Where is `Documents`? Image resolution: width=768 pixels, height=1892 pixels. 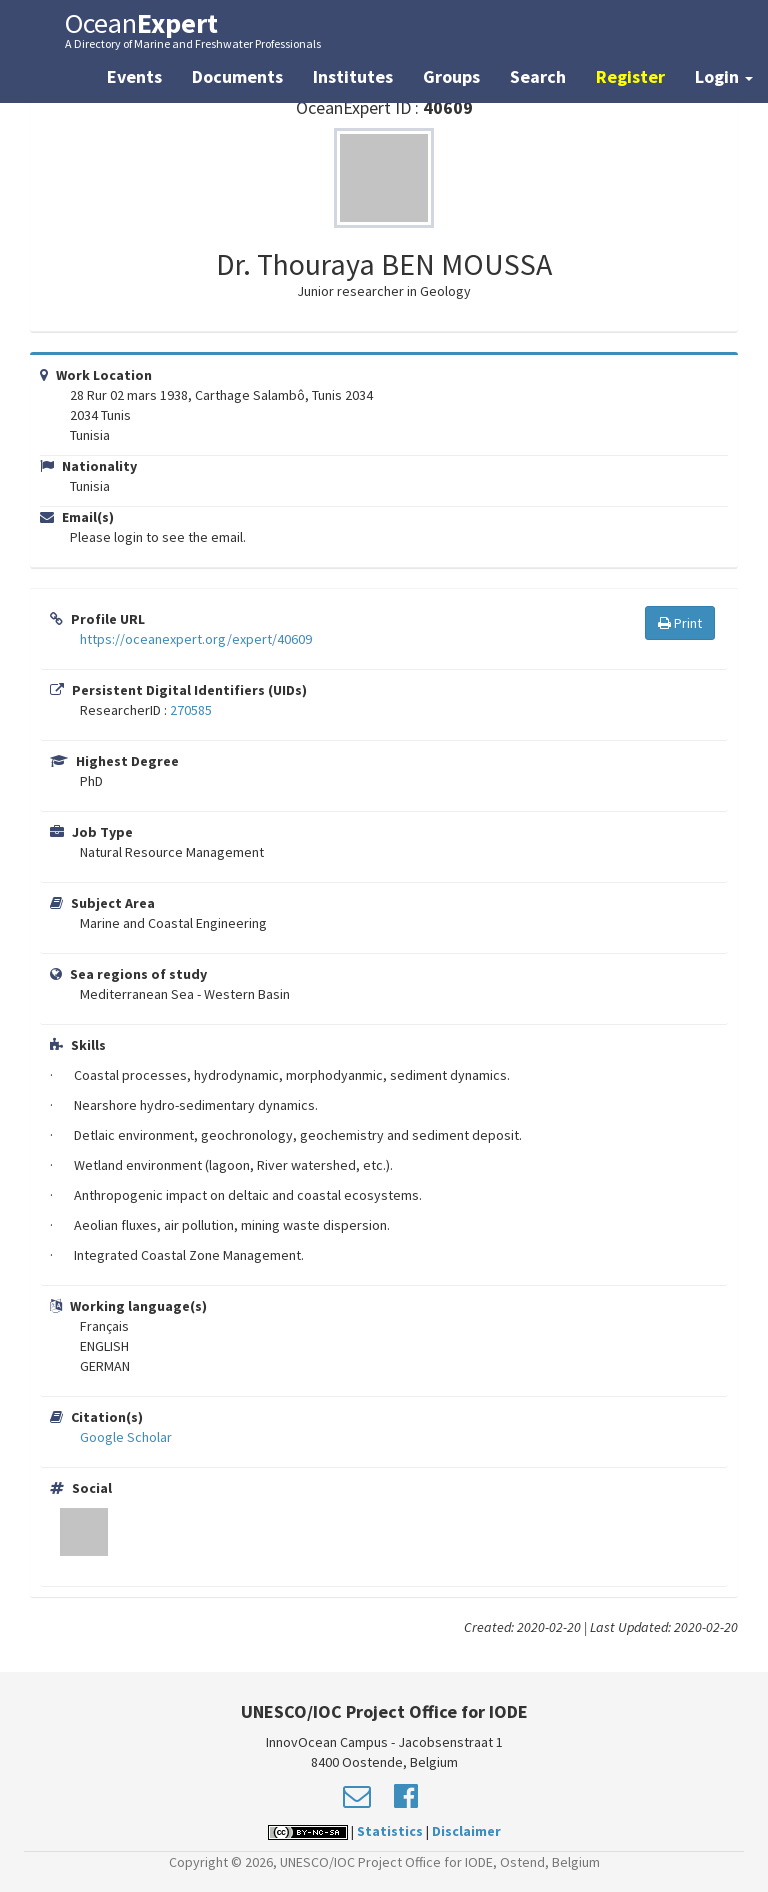
Documents is located at coordinates (237, 76).